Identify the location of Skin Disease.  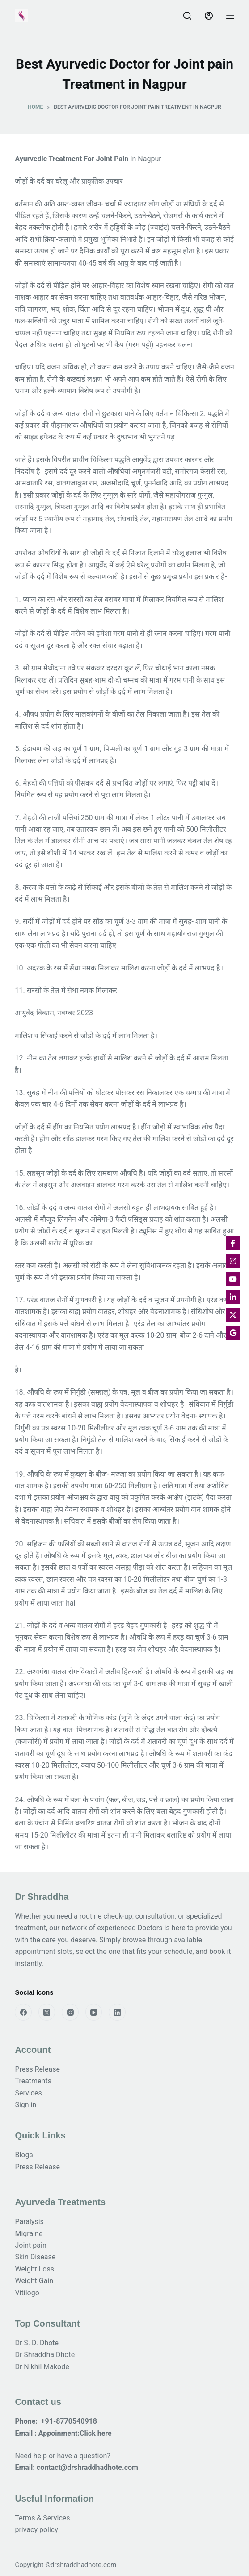
(35, 2257).